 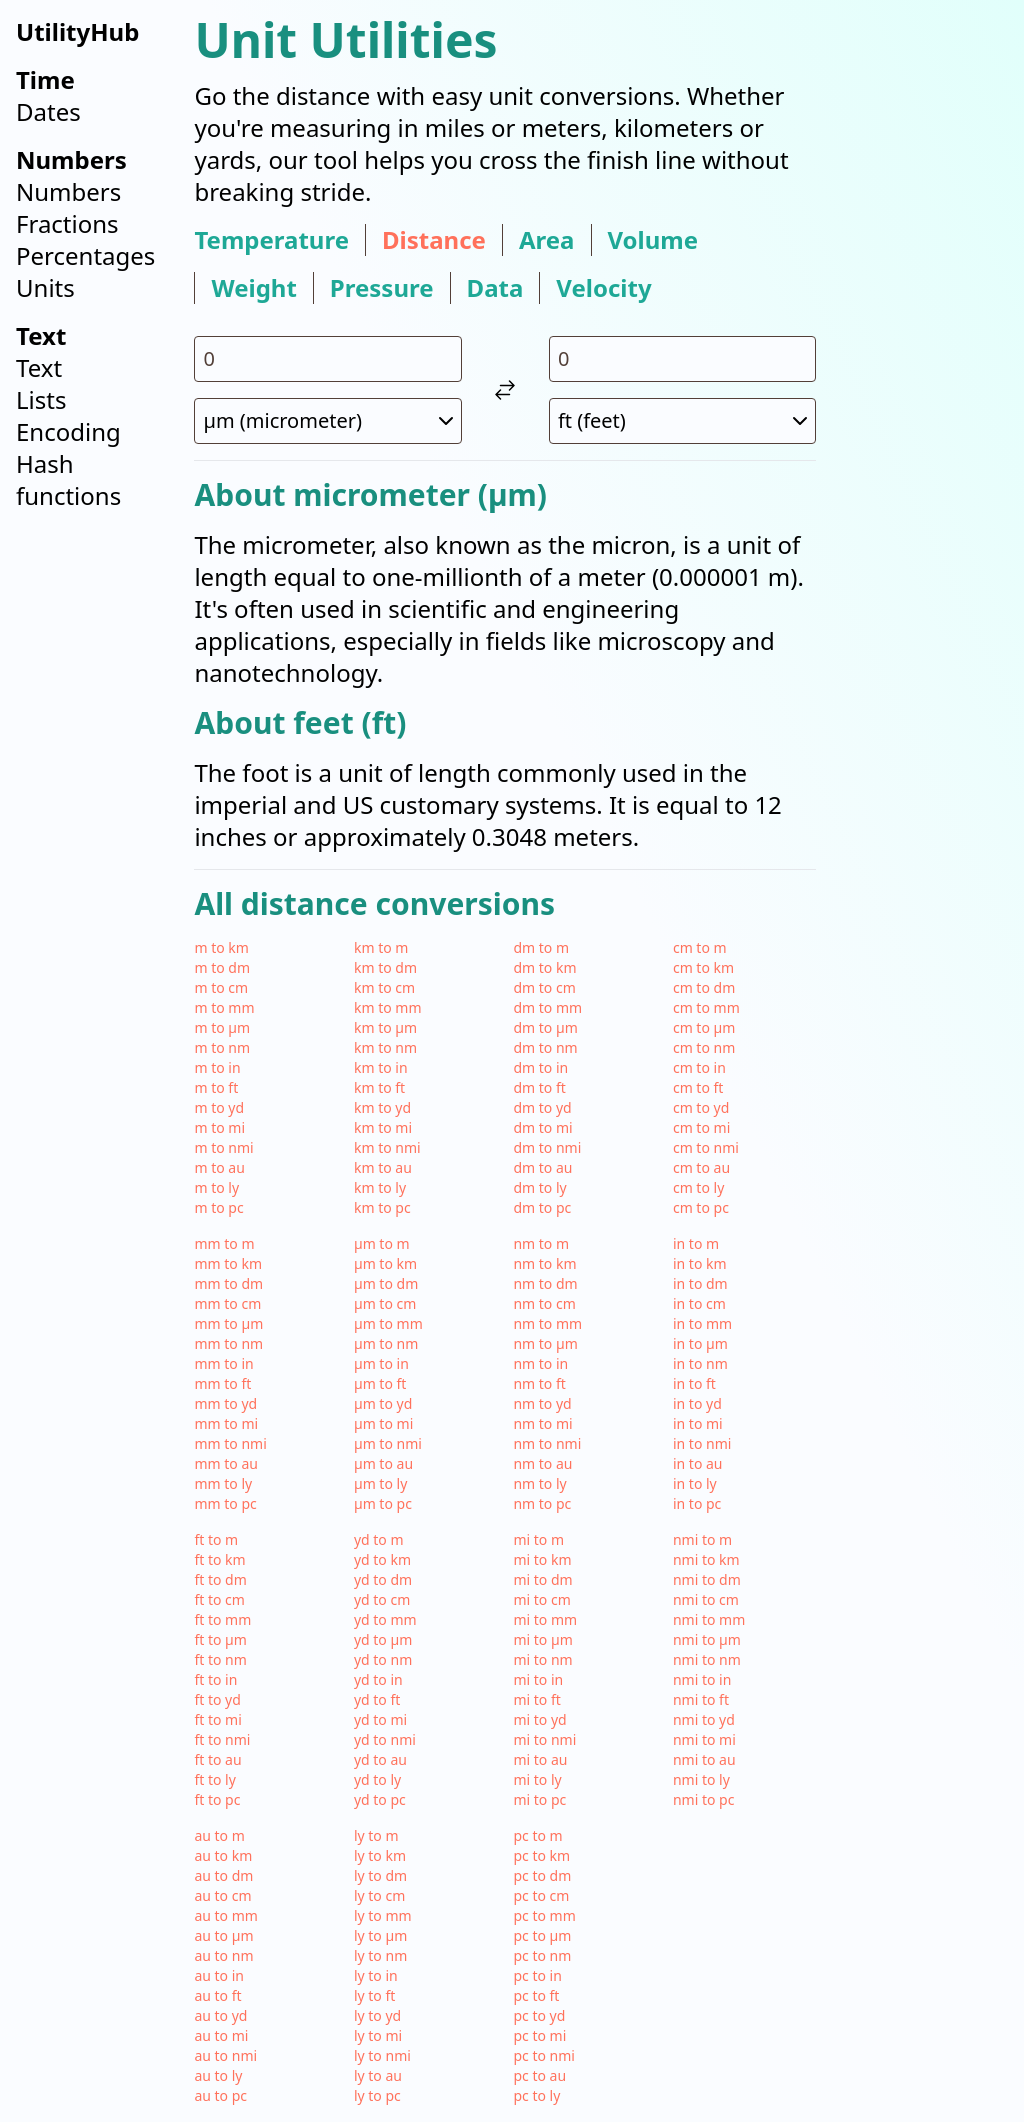 What do you see at coordinates (227, 1303) in the screenshot?
I see `mm to cm` at bounding box center [227, 1303].